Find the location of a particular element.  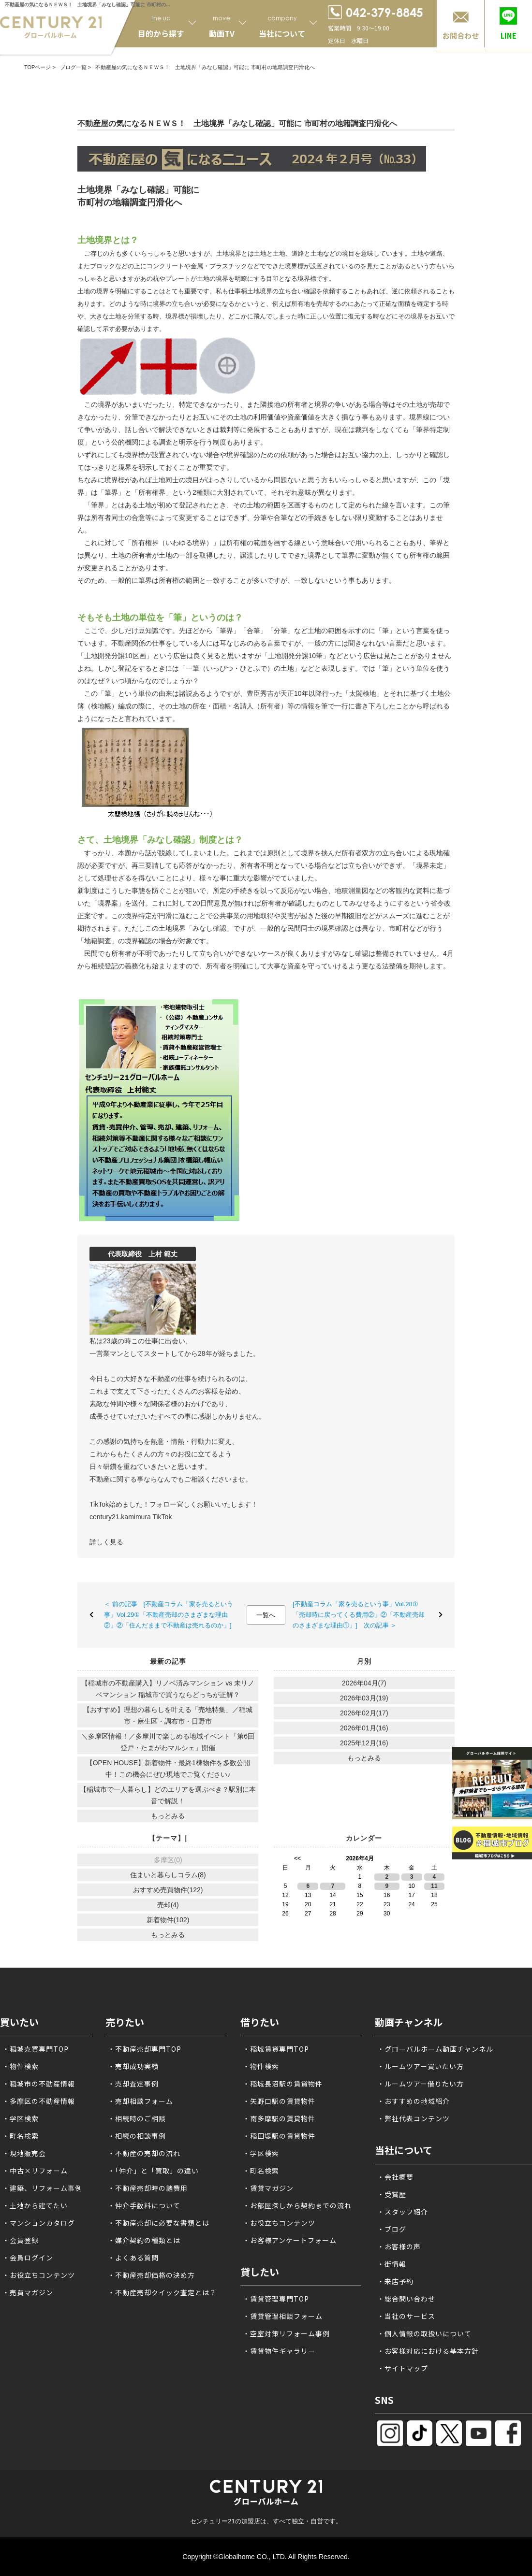

LINE is located at coordinates (509, 35).